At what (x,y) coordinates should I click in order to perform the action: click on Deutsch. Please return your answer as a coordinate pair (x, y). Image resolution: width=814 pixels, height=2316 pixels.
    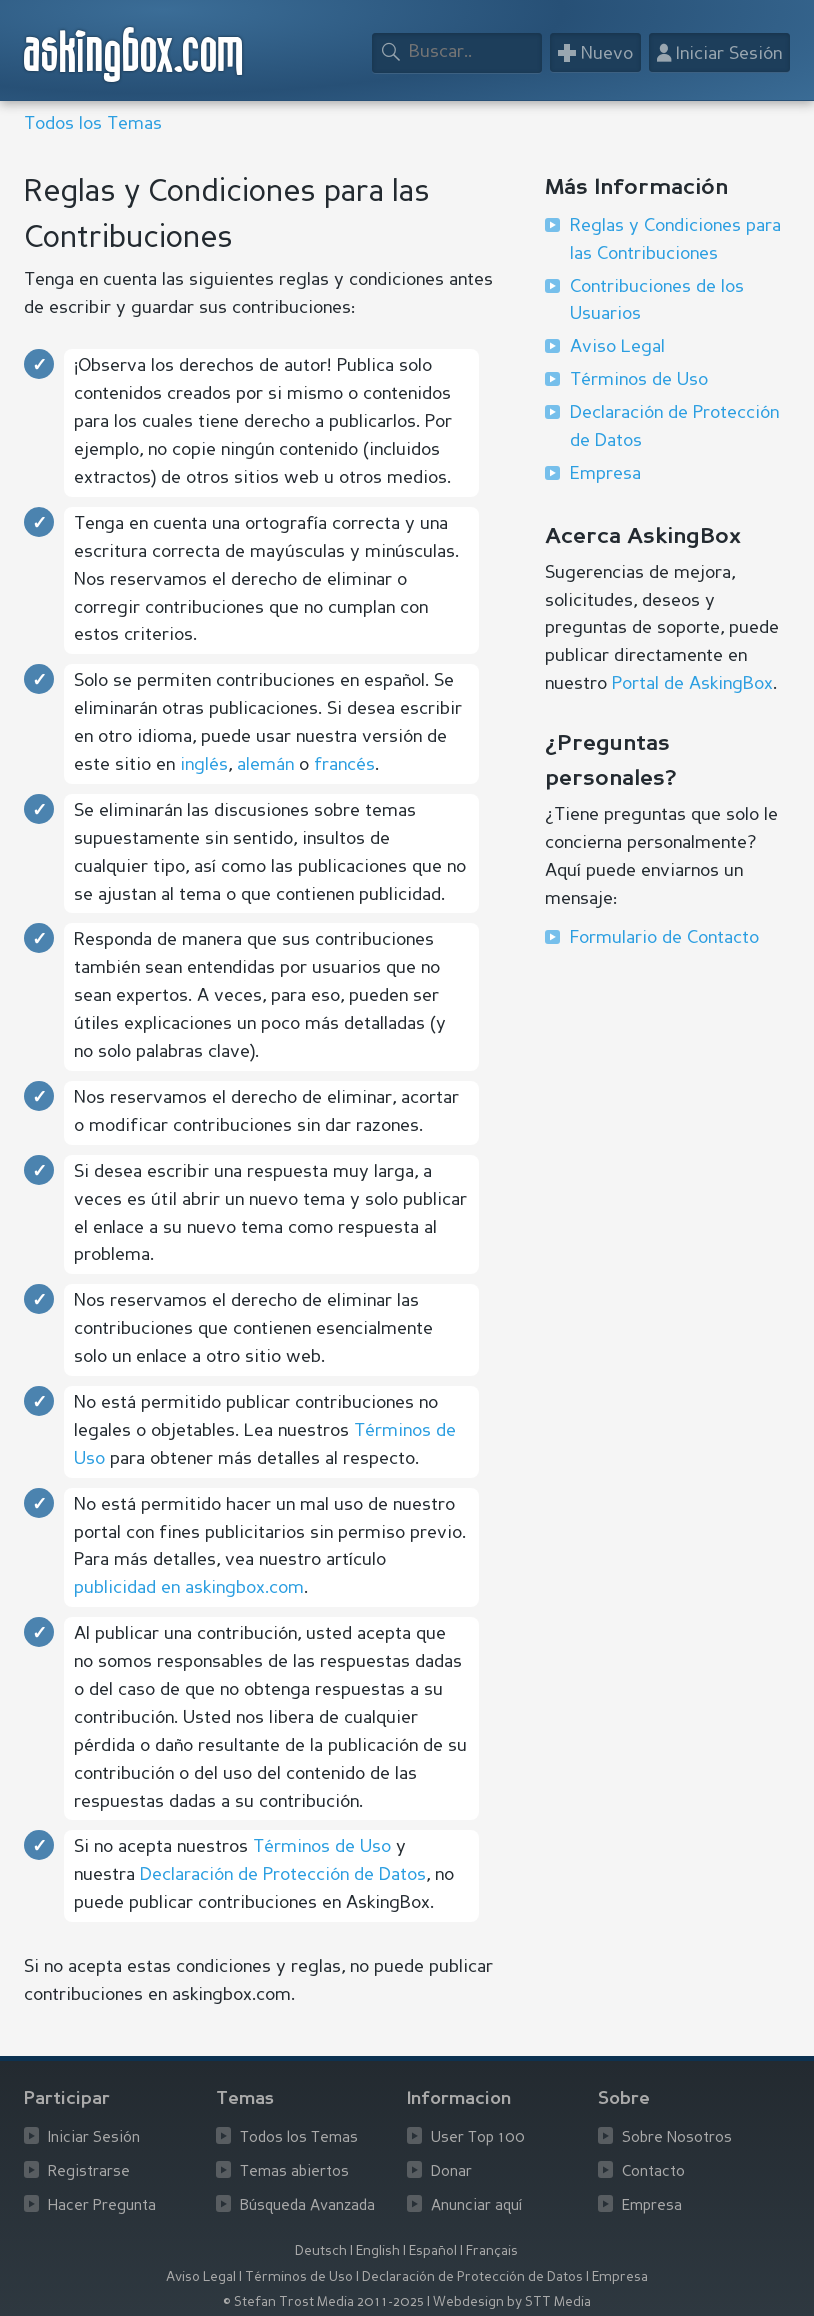
    Looking at the image, I should click on (321, 2251).